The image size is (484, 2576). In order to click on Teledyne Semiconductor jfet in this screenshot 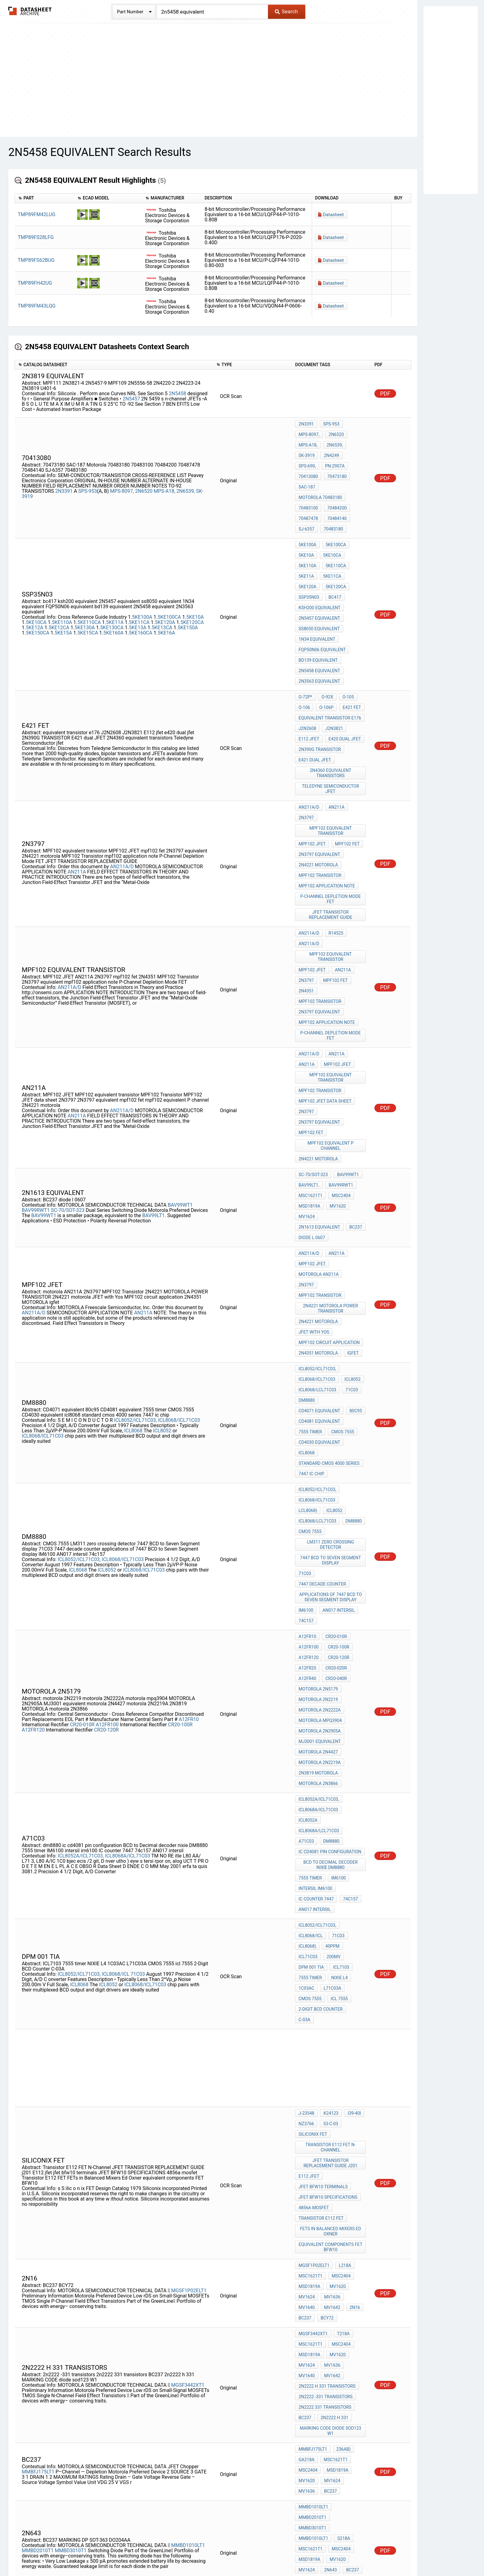, I will do `click(331, 709)`.